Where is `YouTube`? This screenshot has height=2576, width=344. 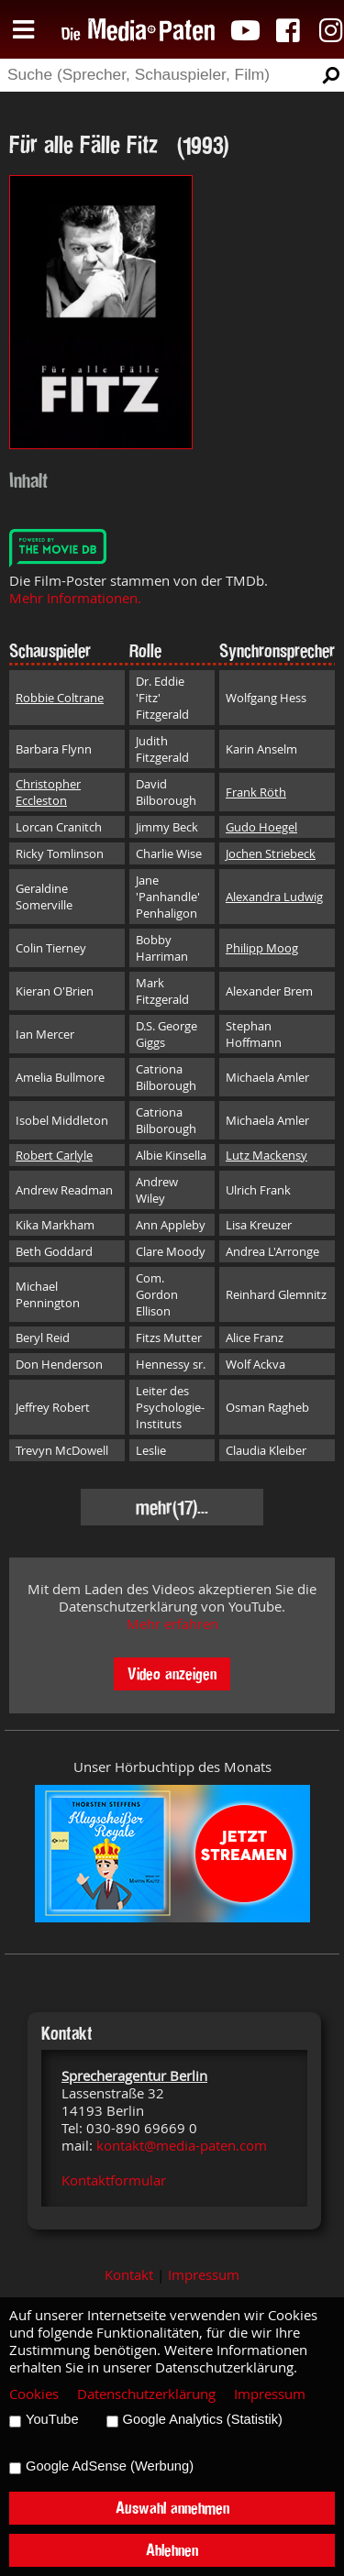
YouTube is located at coordinates (52, 2419).